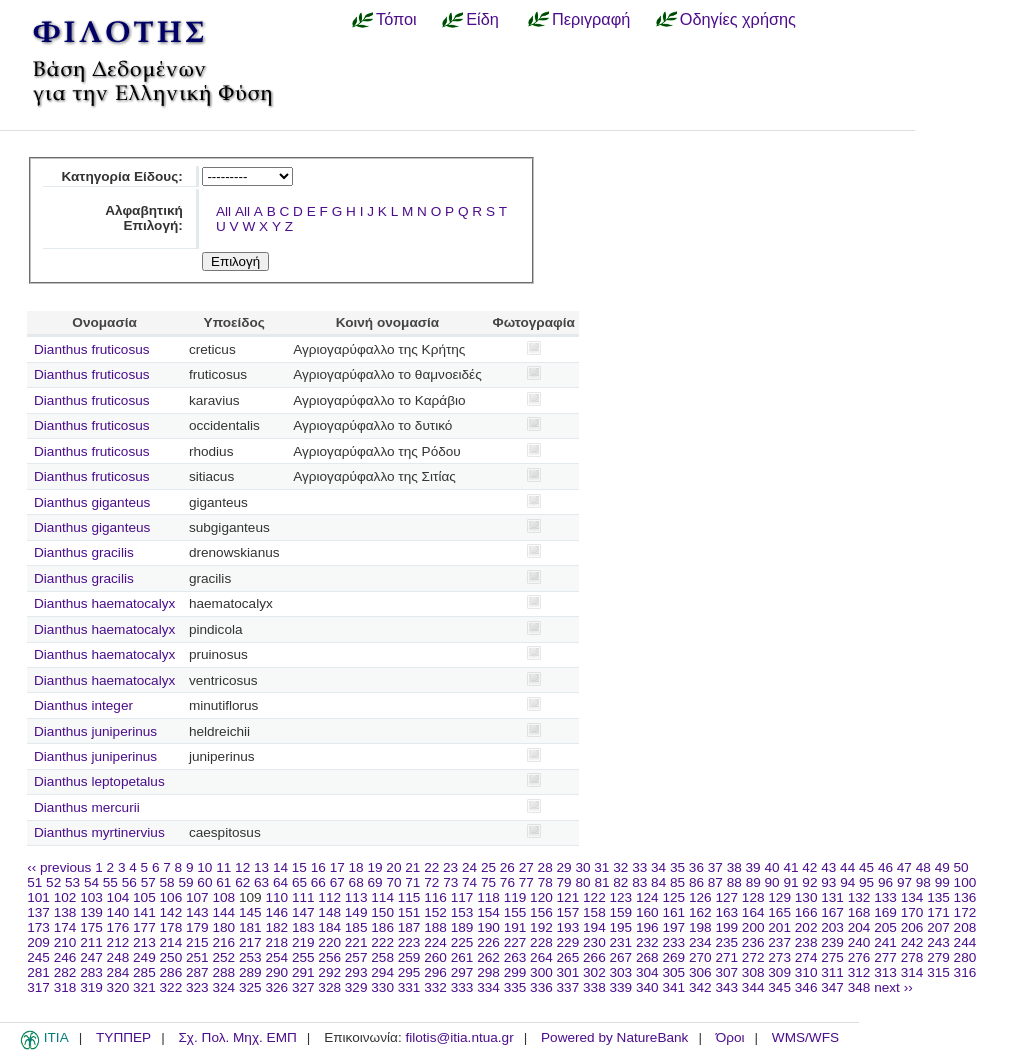  What do you see at coordinates (726, 987) in the screenshot?
I see `343` at bounding box center [726, 987].